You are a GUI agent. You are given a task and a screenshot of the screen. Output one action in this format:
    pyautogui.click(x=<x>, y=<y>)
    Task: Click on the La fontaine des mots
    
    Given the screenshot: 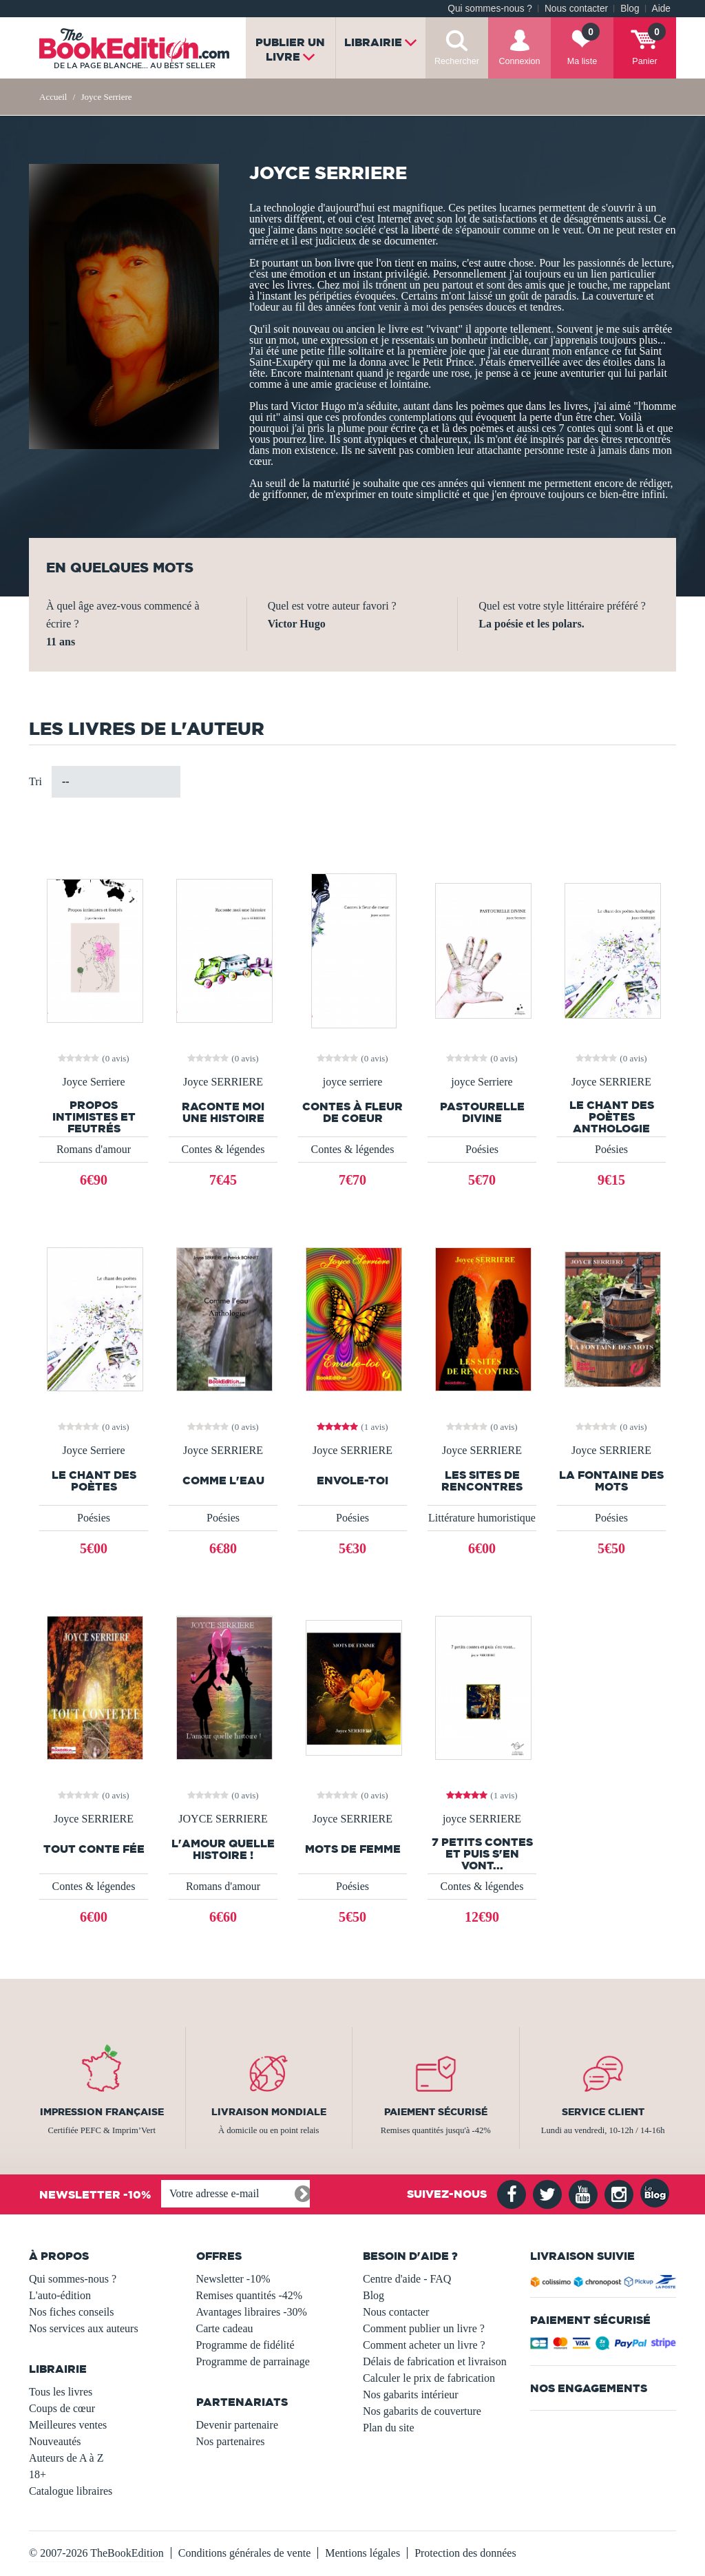 What is the action you would take?
    pyautogui.click(x=611, y=1481)
    